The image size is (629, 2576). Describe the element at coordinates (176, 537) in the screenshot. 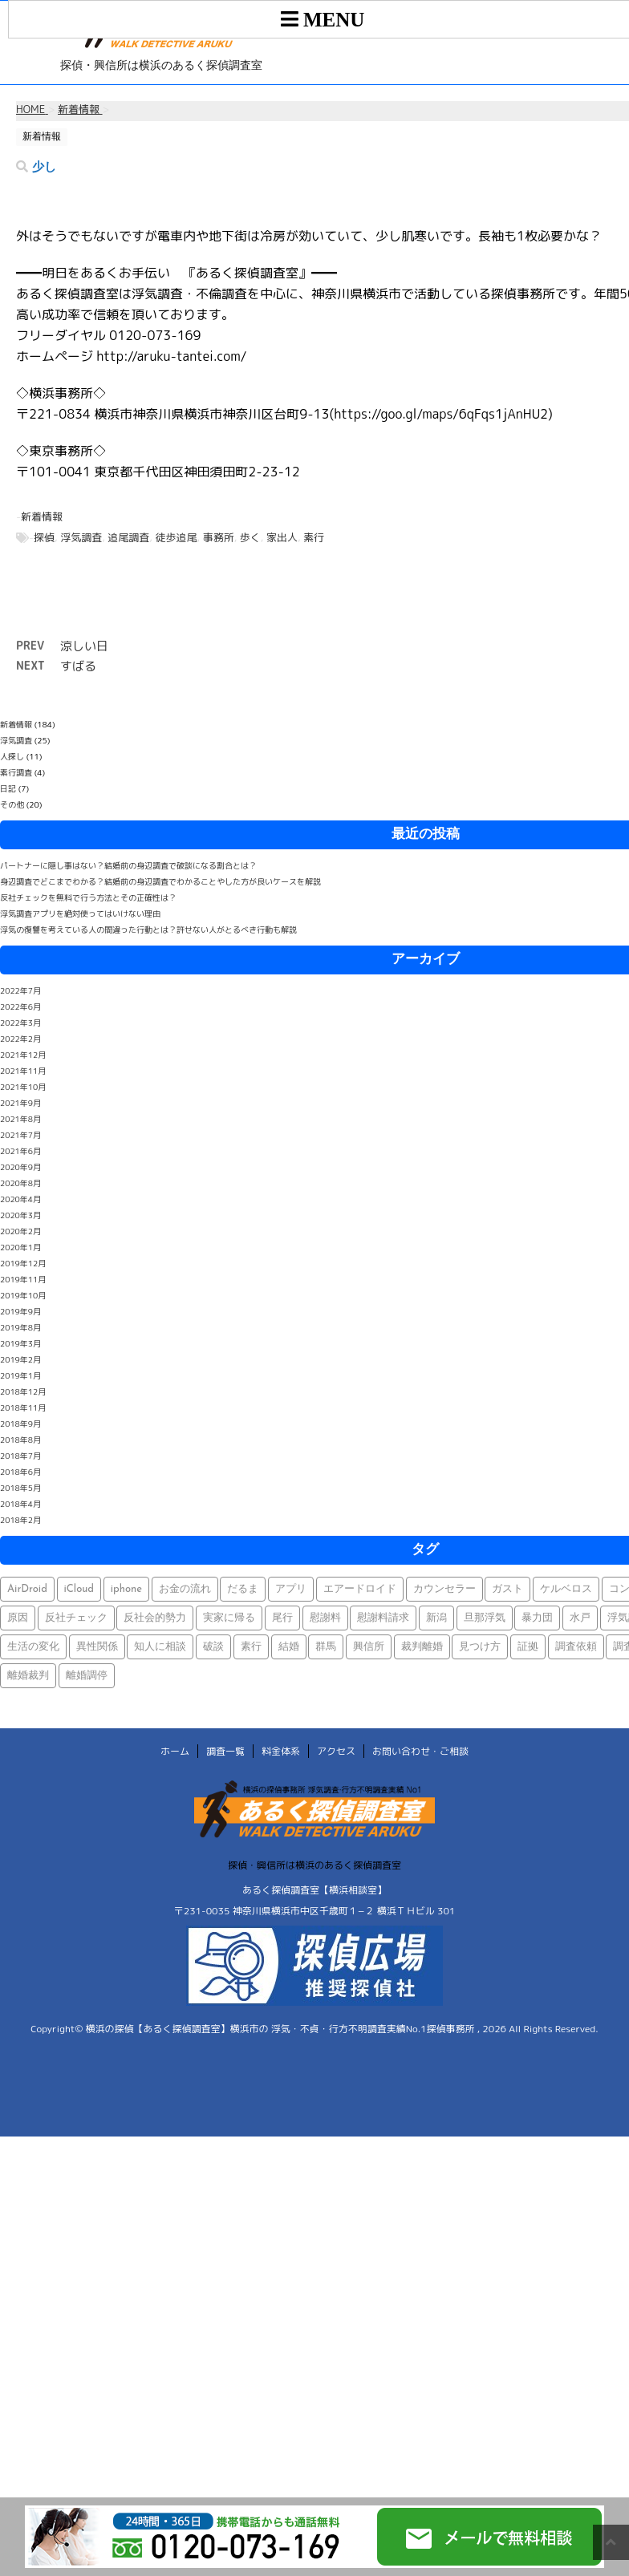

I see `徒歩追尾` at that location.